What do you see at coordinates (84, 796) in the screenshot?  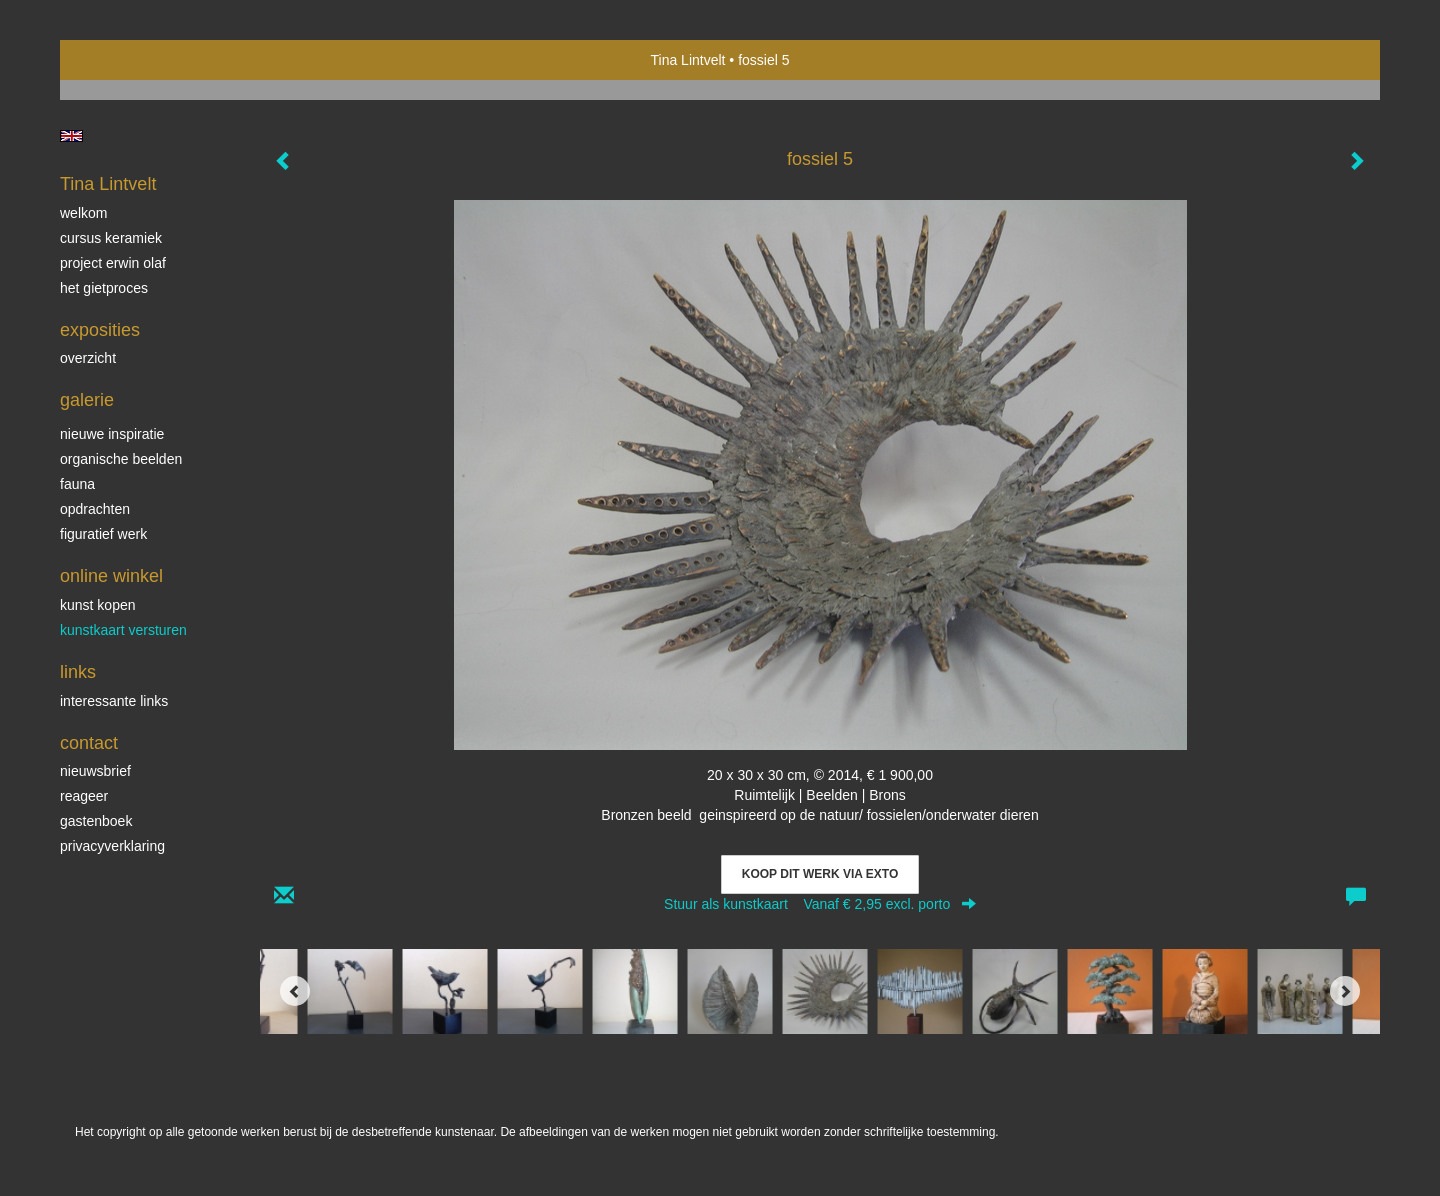 I see `reageer` at bounding box center [84, 796].